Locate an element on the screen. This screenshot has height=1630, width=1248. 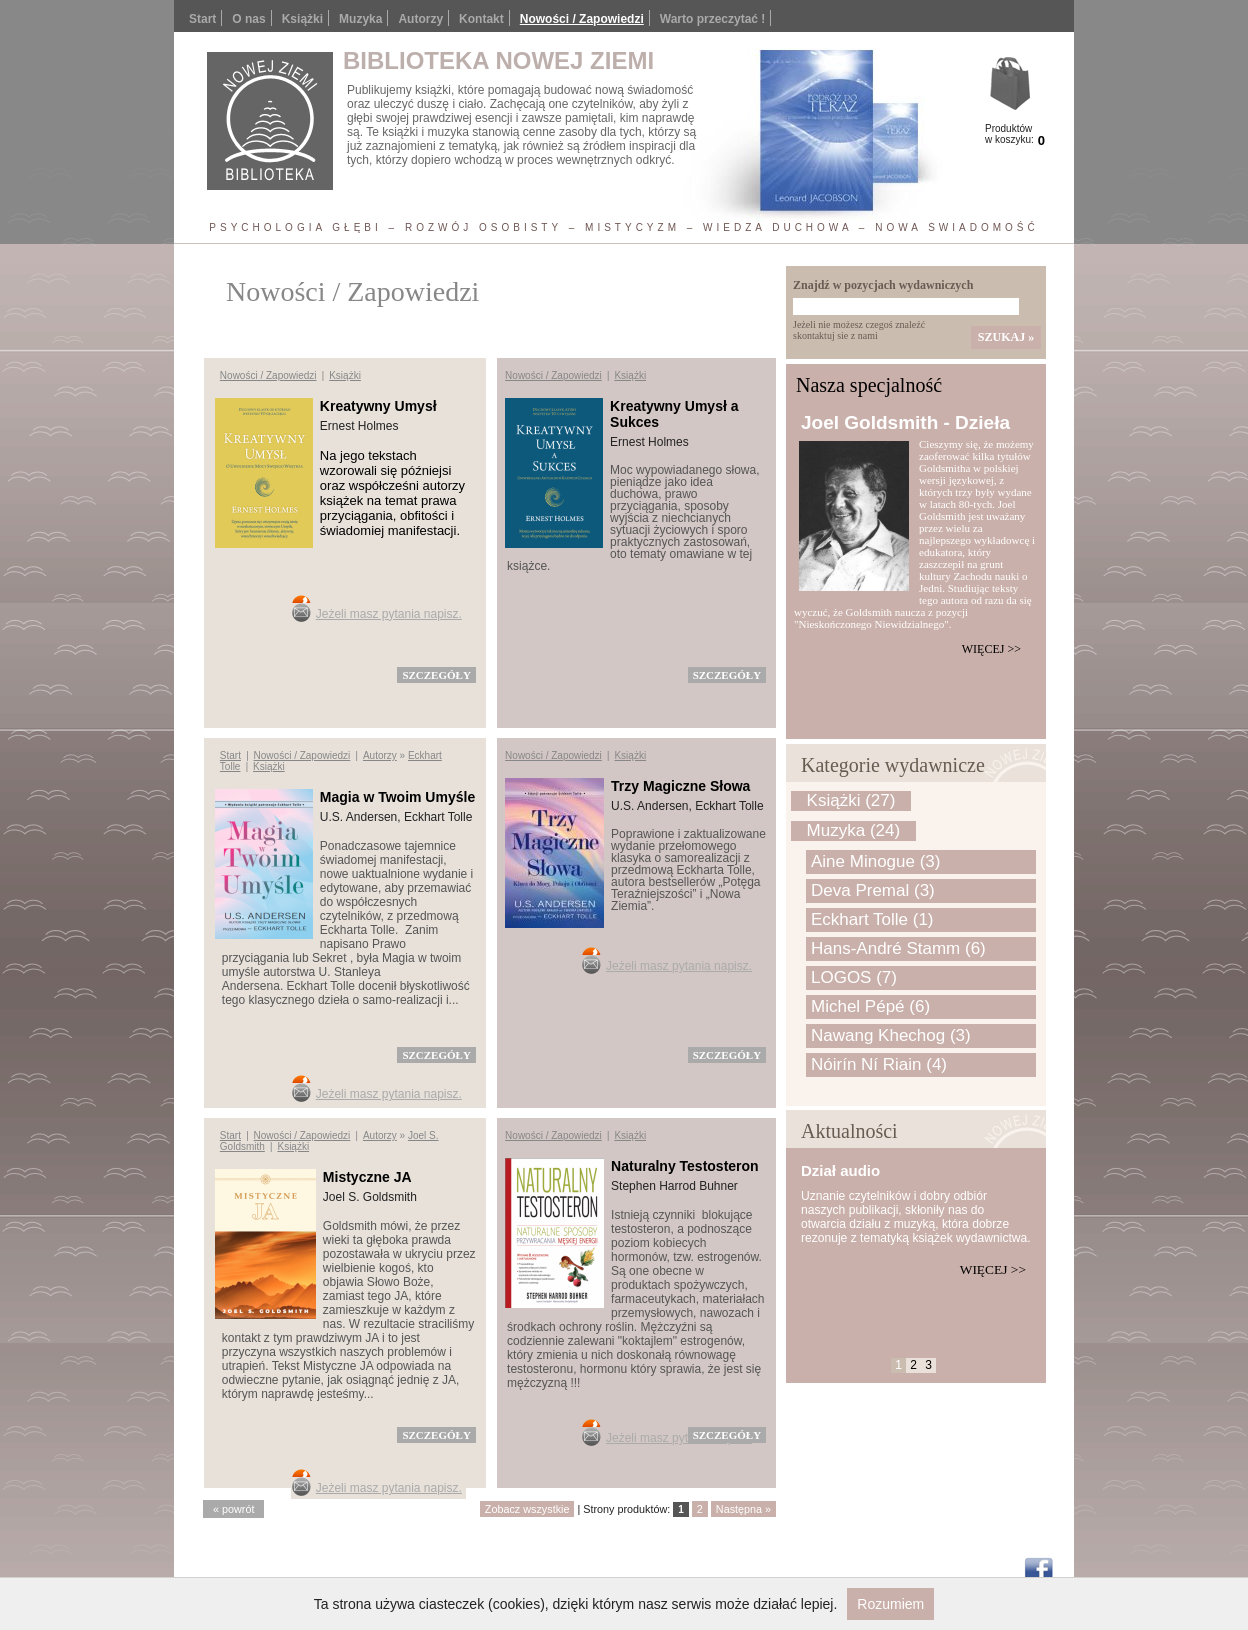
Rozumiem is located at coordinates (890, 1604).